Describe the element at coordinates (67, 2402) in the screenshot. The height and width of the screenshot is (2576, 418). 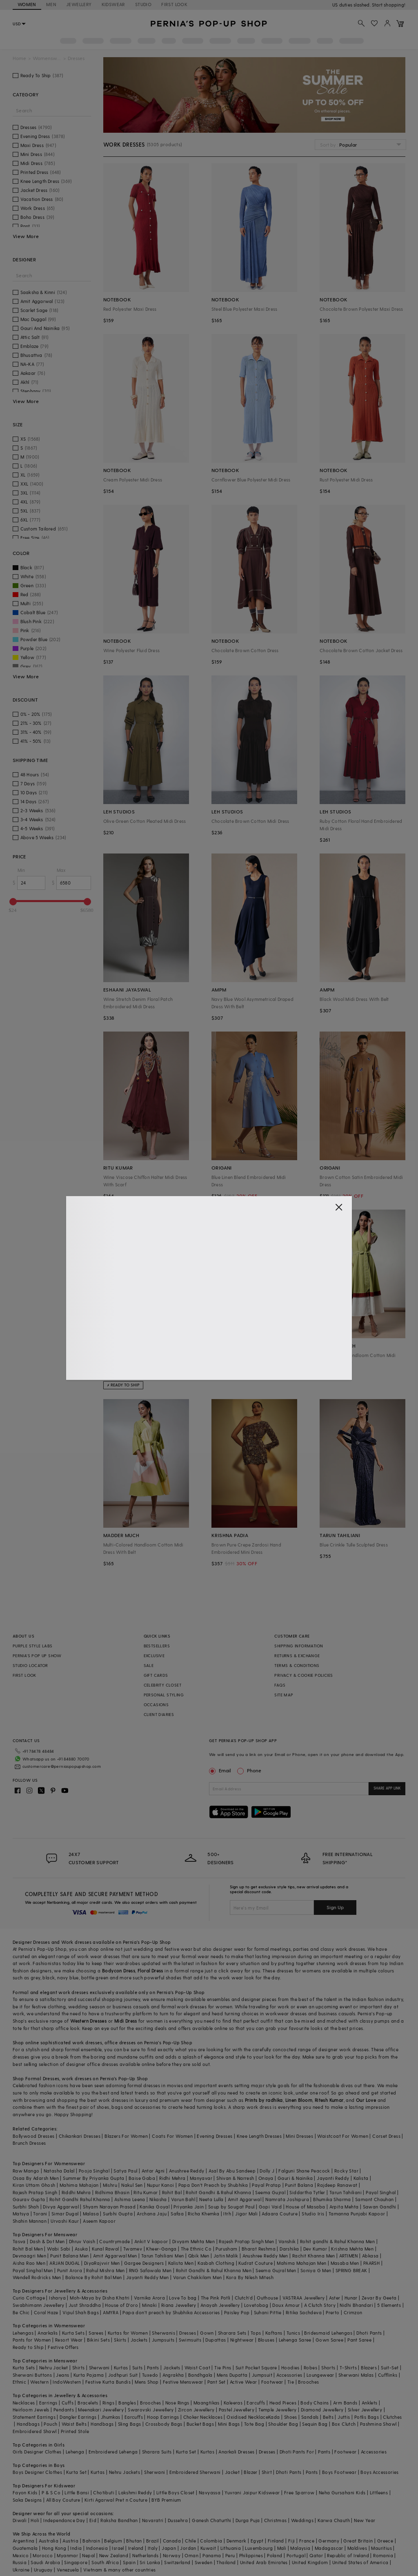
I see `Cuffs` at that location.